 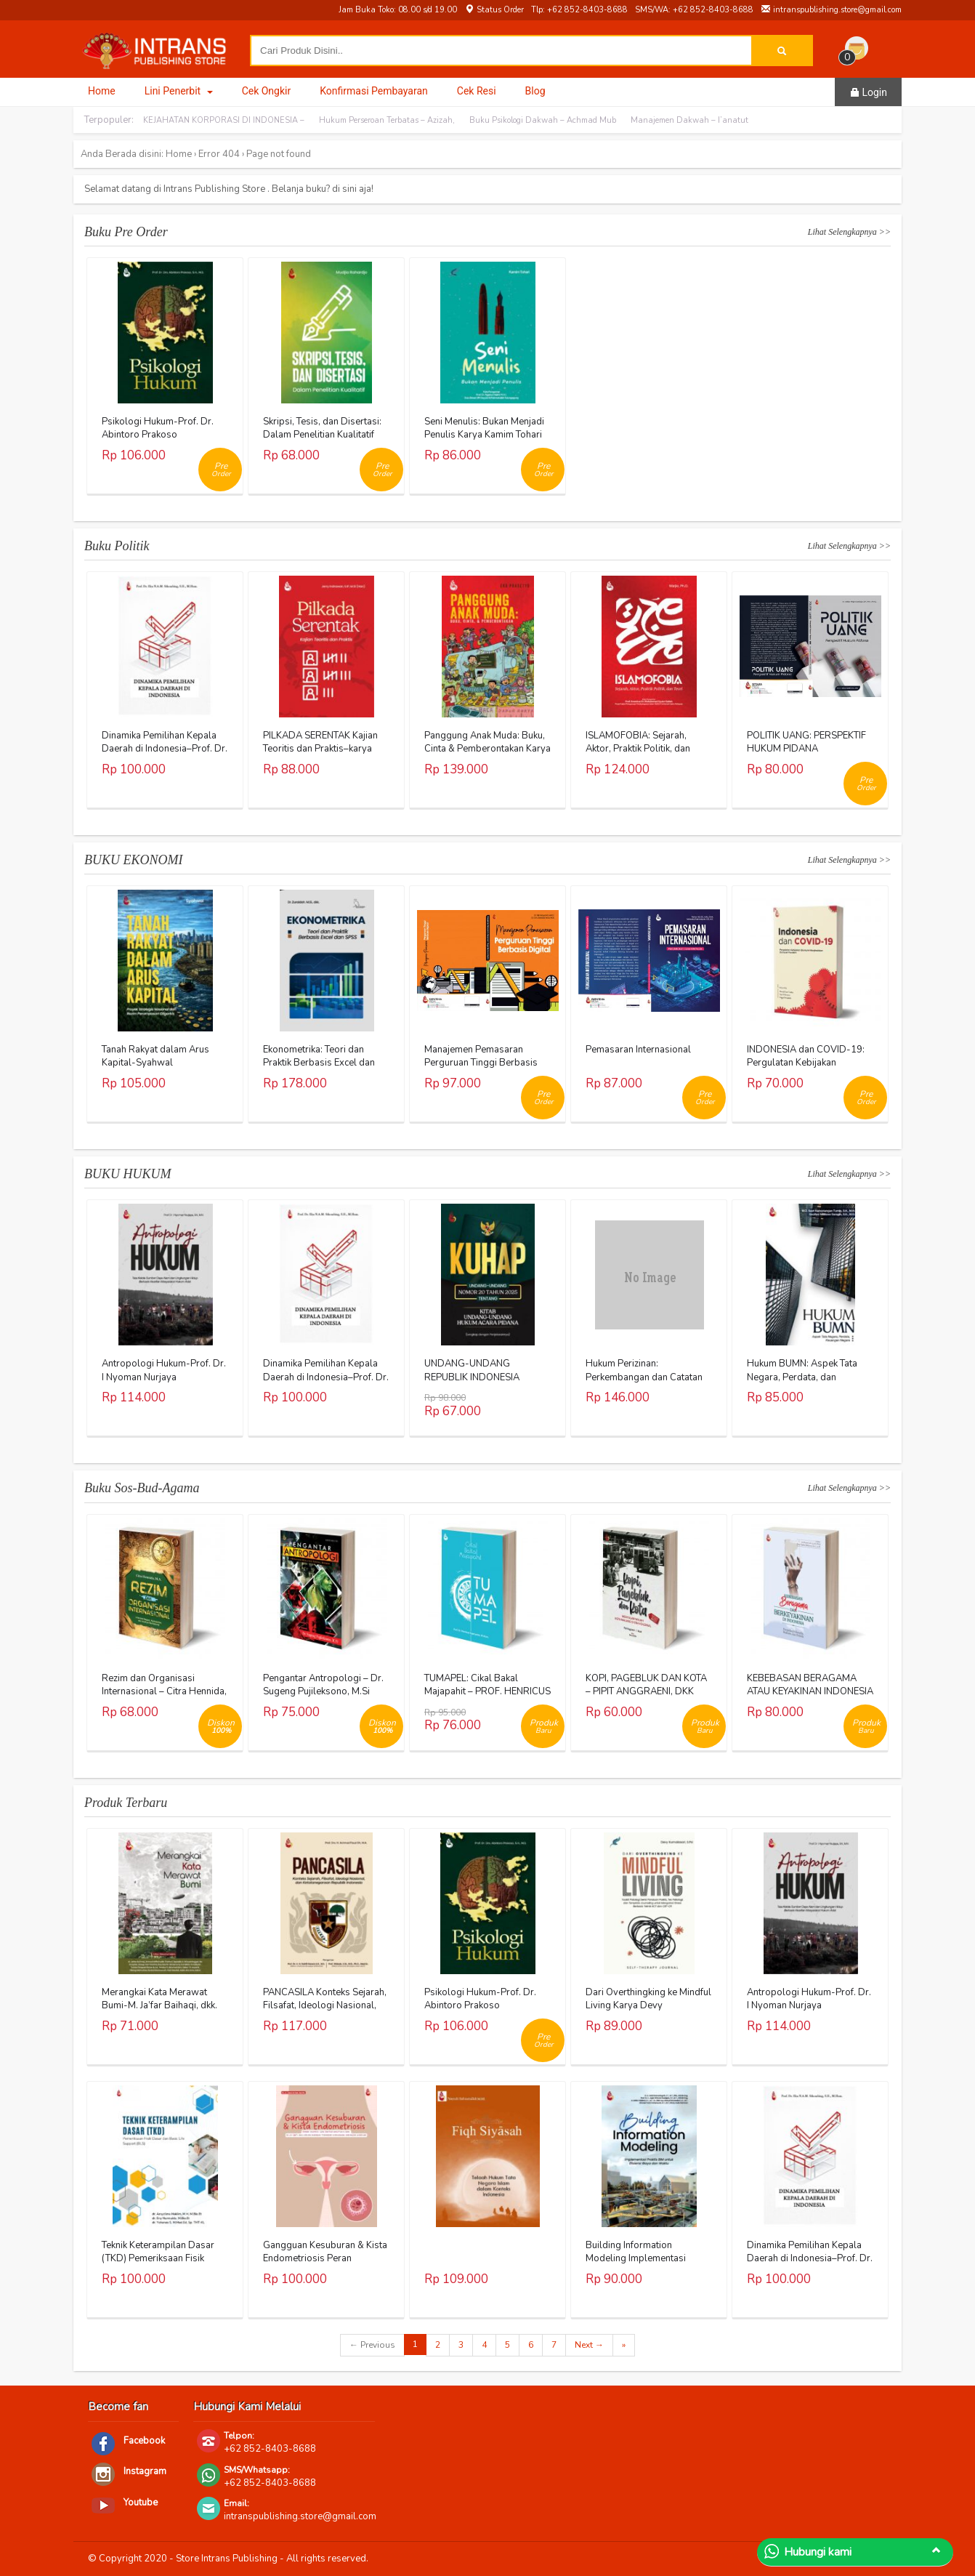 What do you see at coordinates (164, 1370) in the screenshot?
I see `Antropologi Hukum-Prof. Dr. I Nyoman Nurjaya` at bounding box center [164, 1370].